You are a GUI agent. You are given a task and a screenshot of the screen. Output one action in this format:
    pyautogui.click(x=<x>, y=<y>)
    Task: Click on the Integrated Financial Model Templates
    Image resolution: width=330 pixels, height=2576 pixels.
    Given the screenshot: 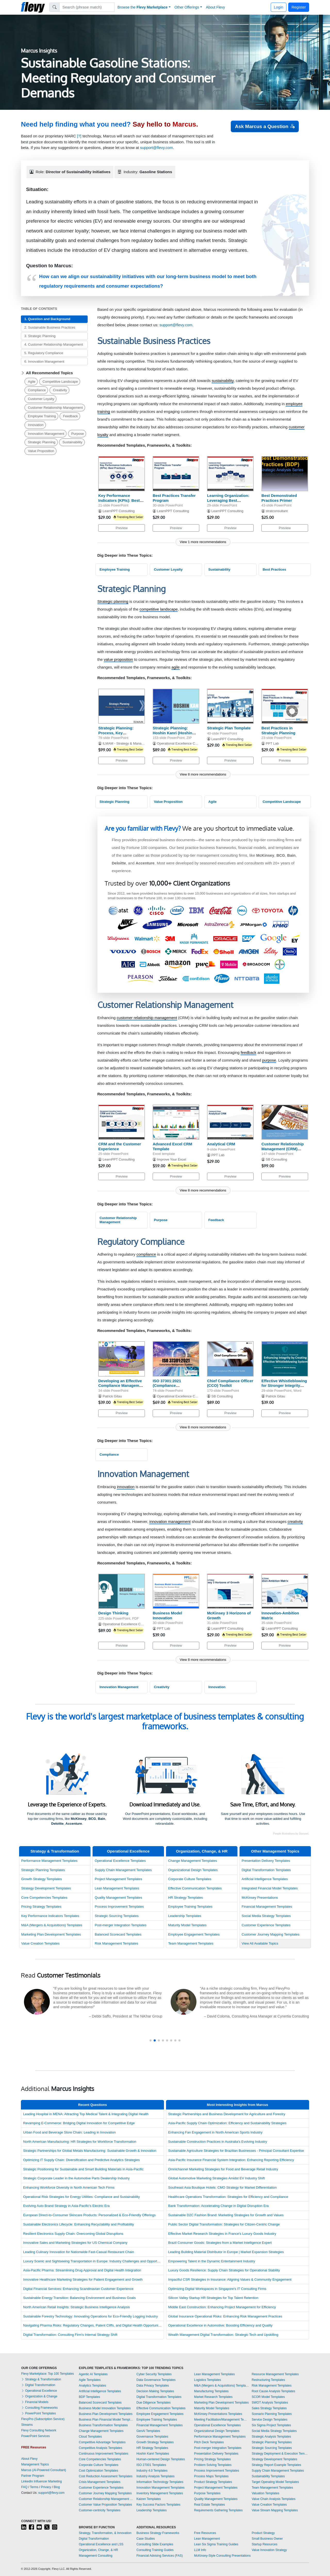 What is the action you would take?
    pyautogui.click(x=270, y=1888)
    